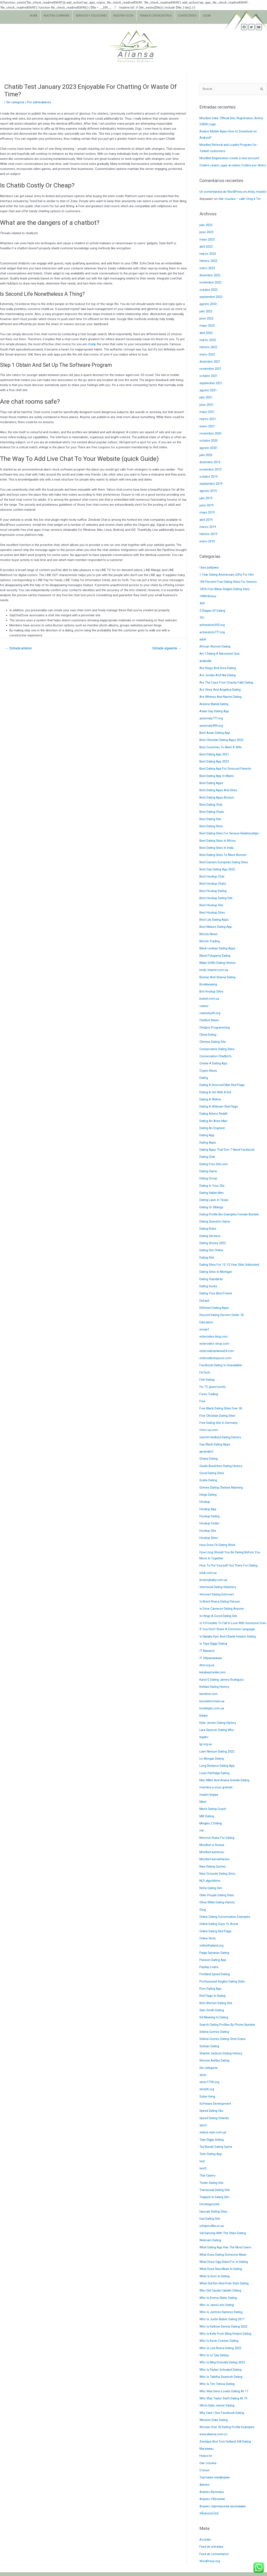 The height and width of the screenshot is (2576, 267). I want to click on Black Polygamy Dating, so click(214, 943).